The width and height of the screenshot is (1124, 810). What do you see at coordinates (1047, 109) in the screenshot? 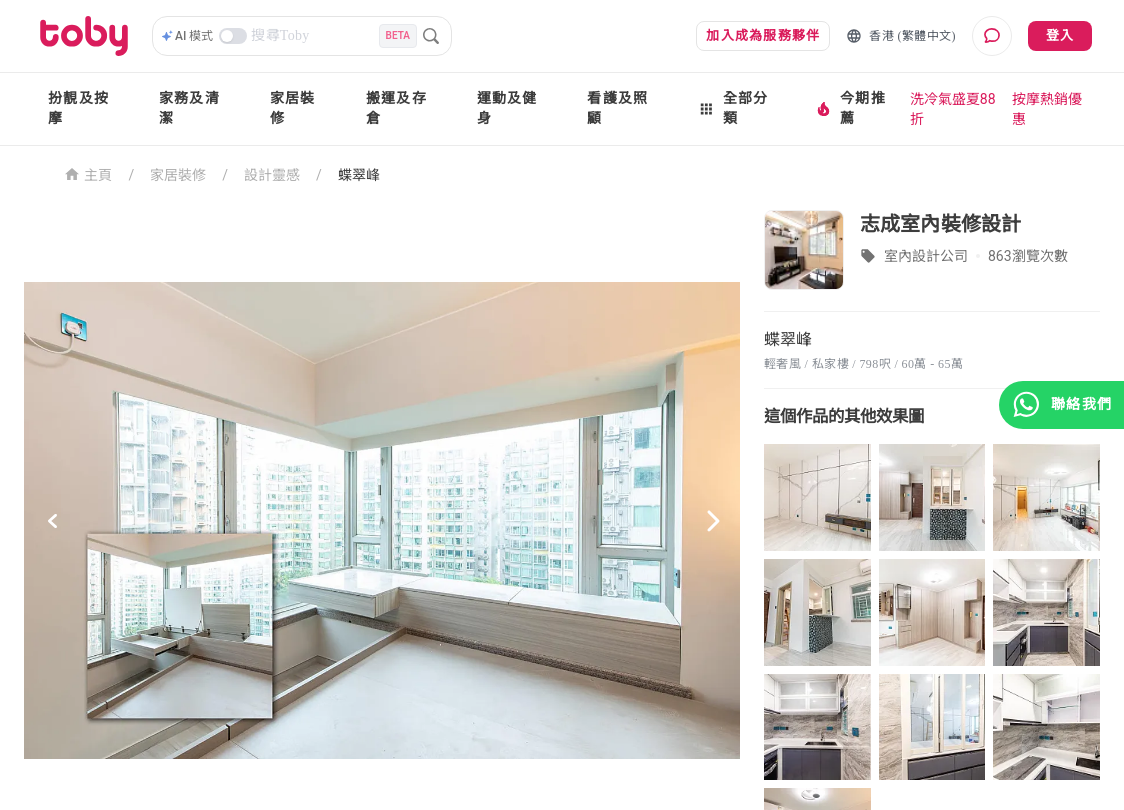
I see `按摩熱銷優惠` at bounding box center [1047, 109].